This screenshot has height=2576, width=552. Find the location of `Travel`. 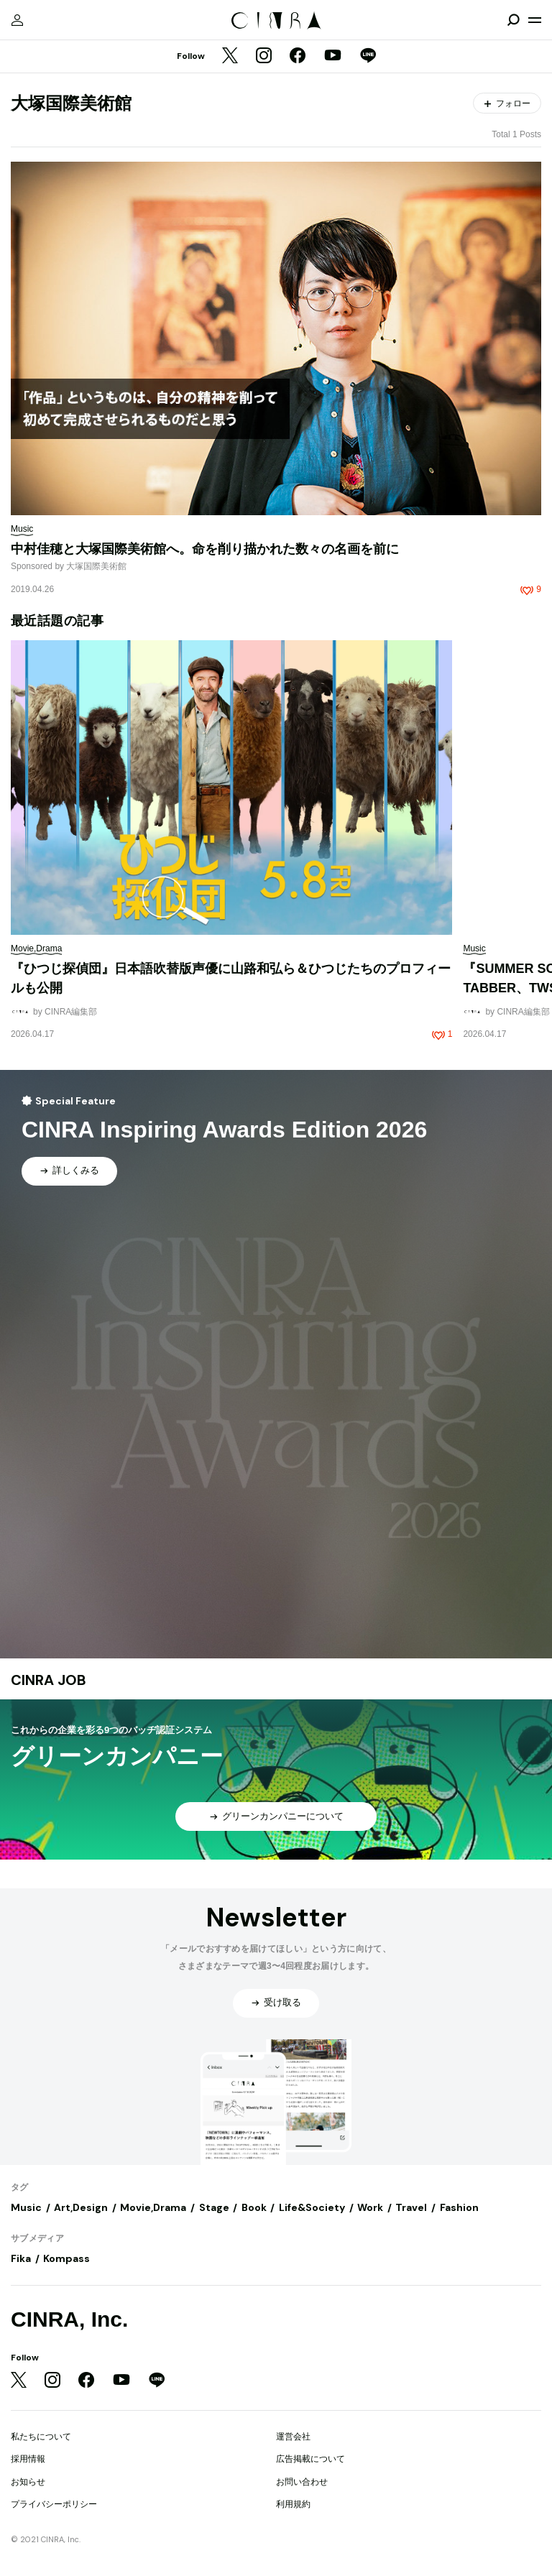

Travel is located at coordinates (411, 2207).